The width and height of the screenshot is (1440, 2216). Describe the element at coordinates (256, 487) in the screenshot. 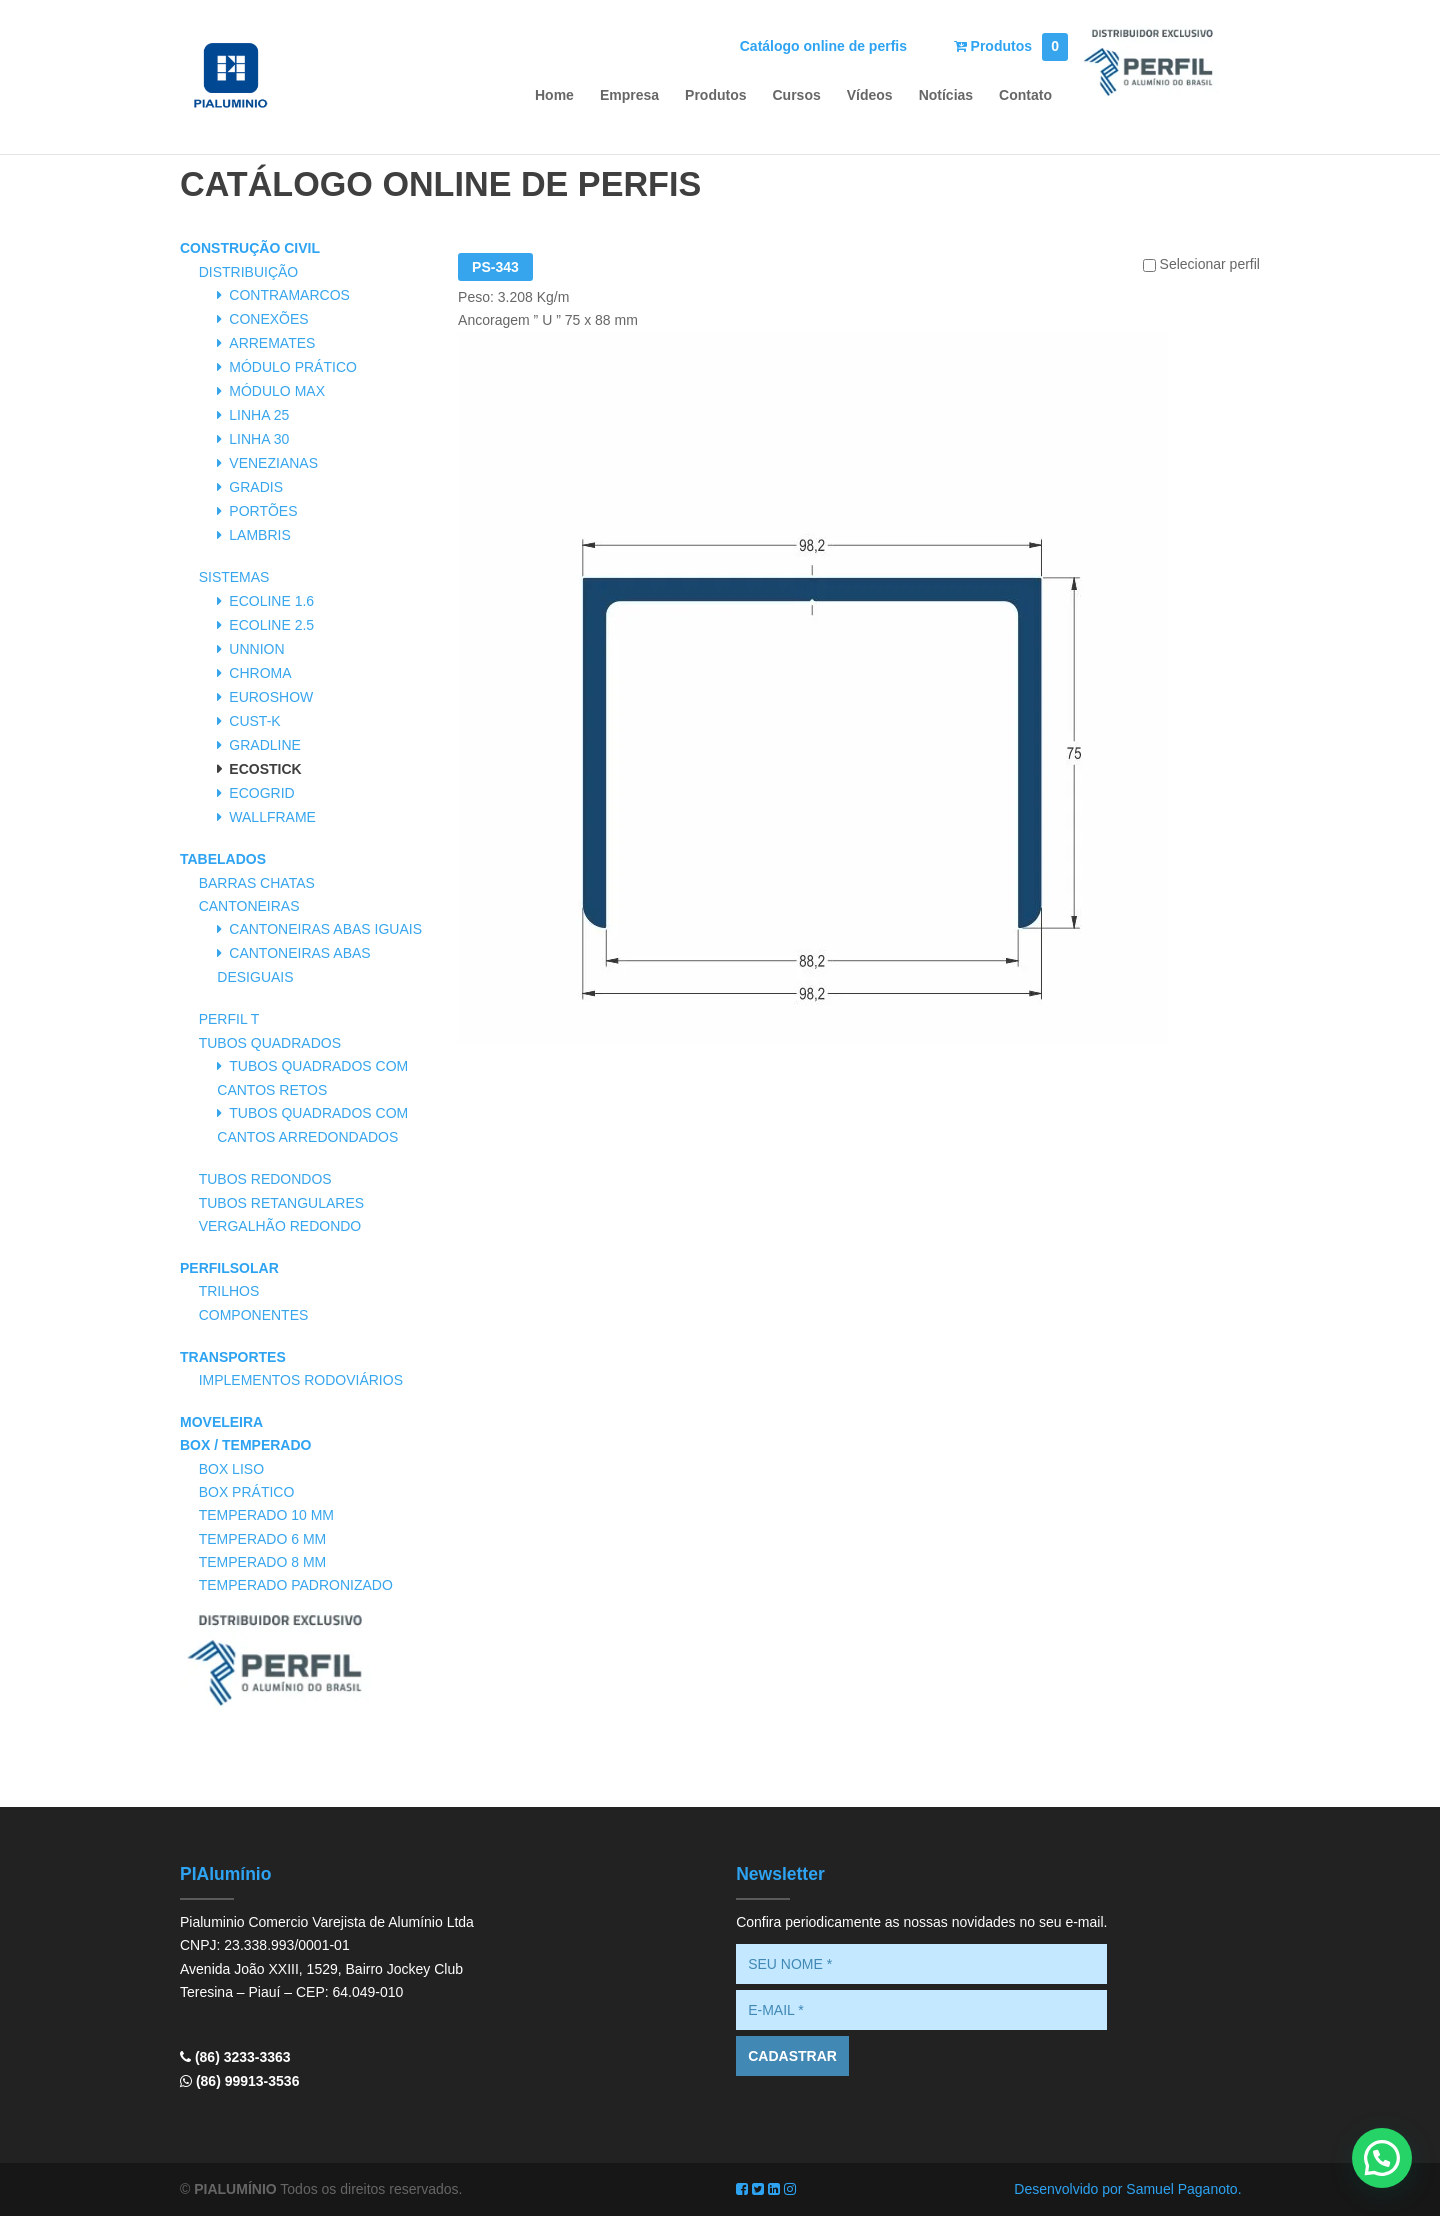

I see `Gradis` at that location.